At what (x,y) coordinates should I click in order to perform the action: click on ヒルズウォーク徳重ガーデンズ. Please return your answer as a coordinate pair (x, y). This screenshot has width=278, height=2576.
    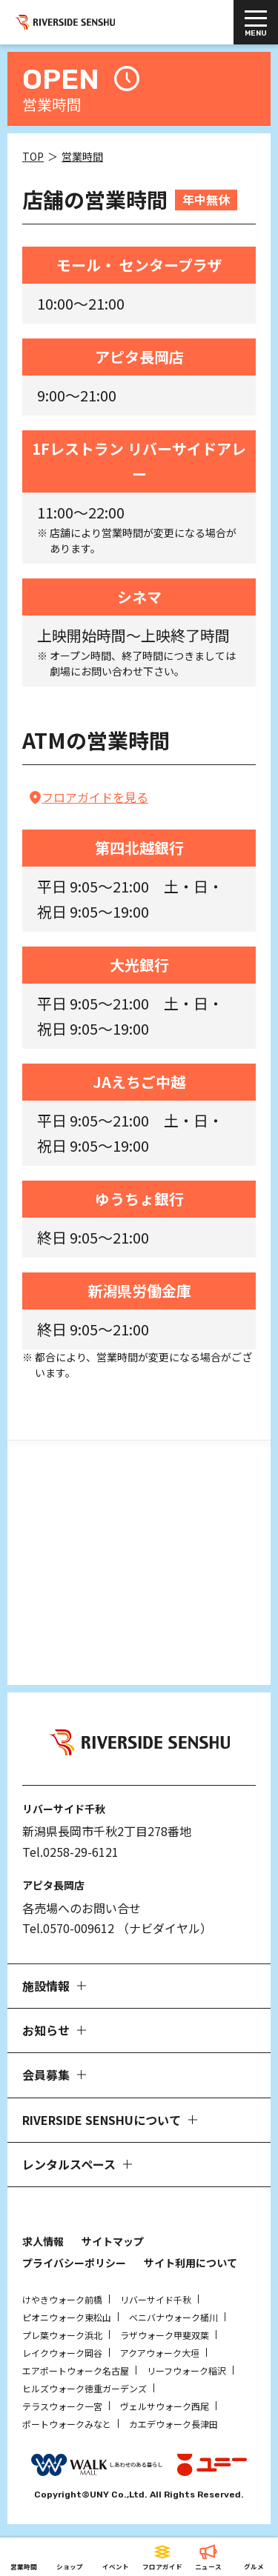
    Looking at the image, I should click on (84, 2388).